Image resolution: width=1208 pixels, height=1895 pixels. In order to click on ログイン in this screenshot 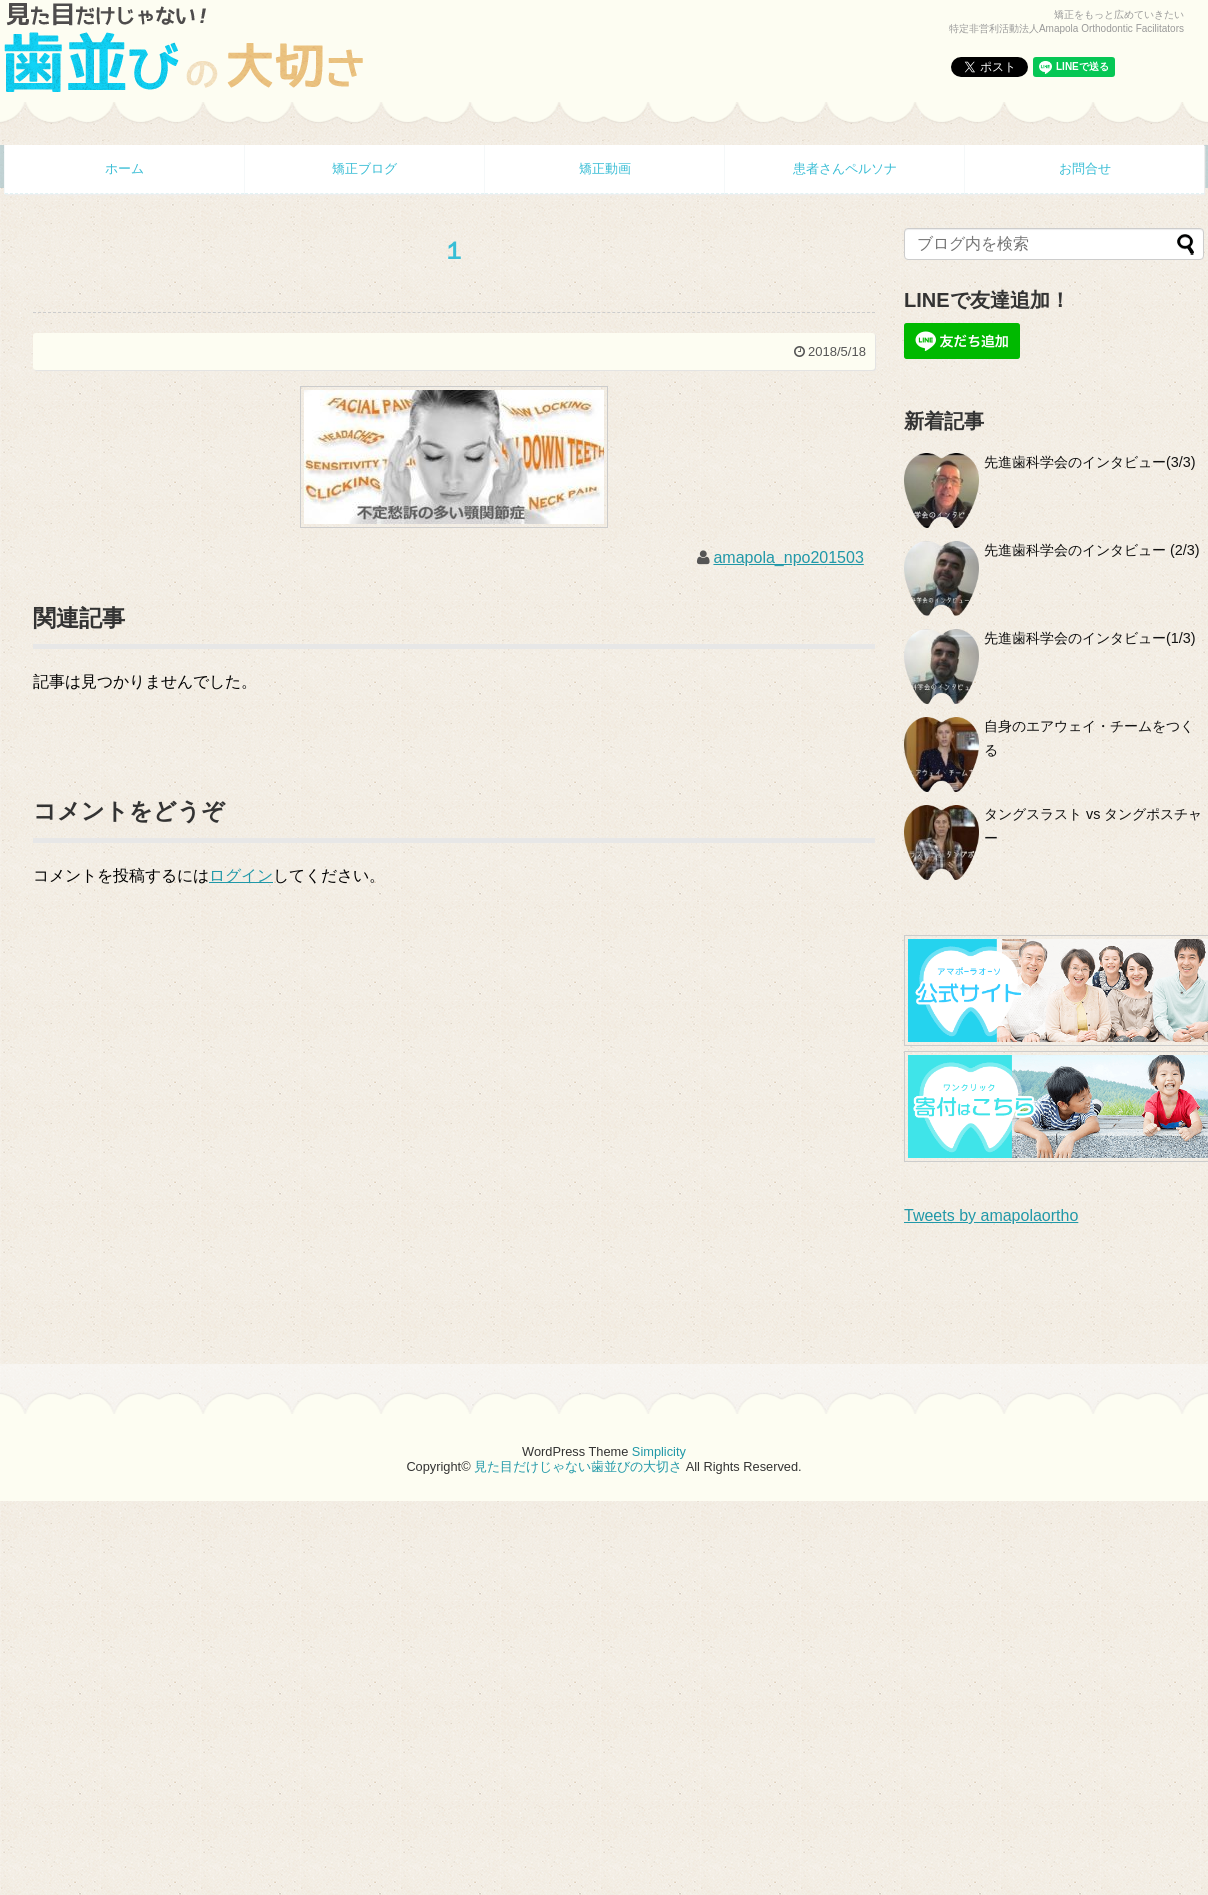, I will do `click(241, 875)`.